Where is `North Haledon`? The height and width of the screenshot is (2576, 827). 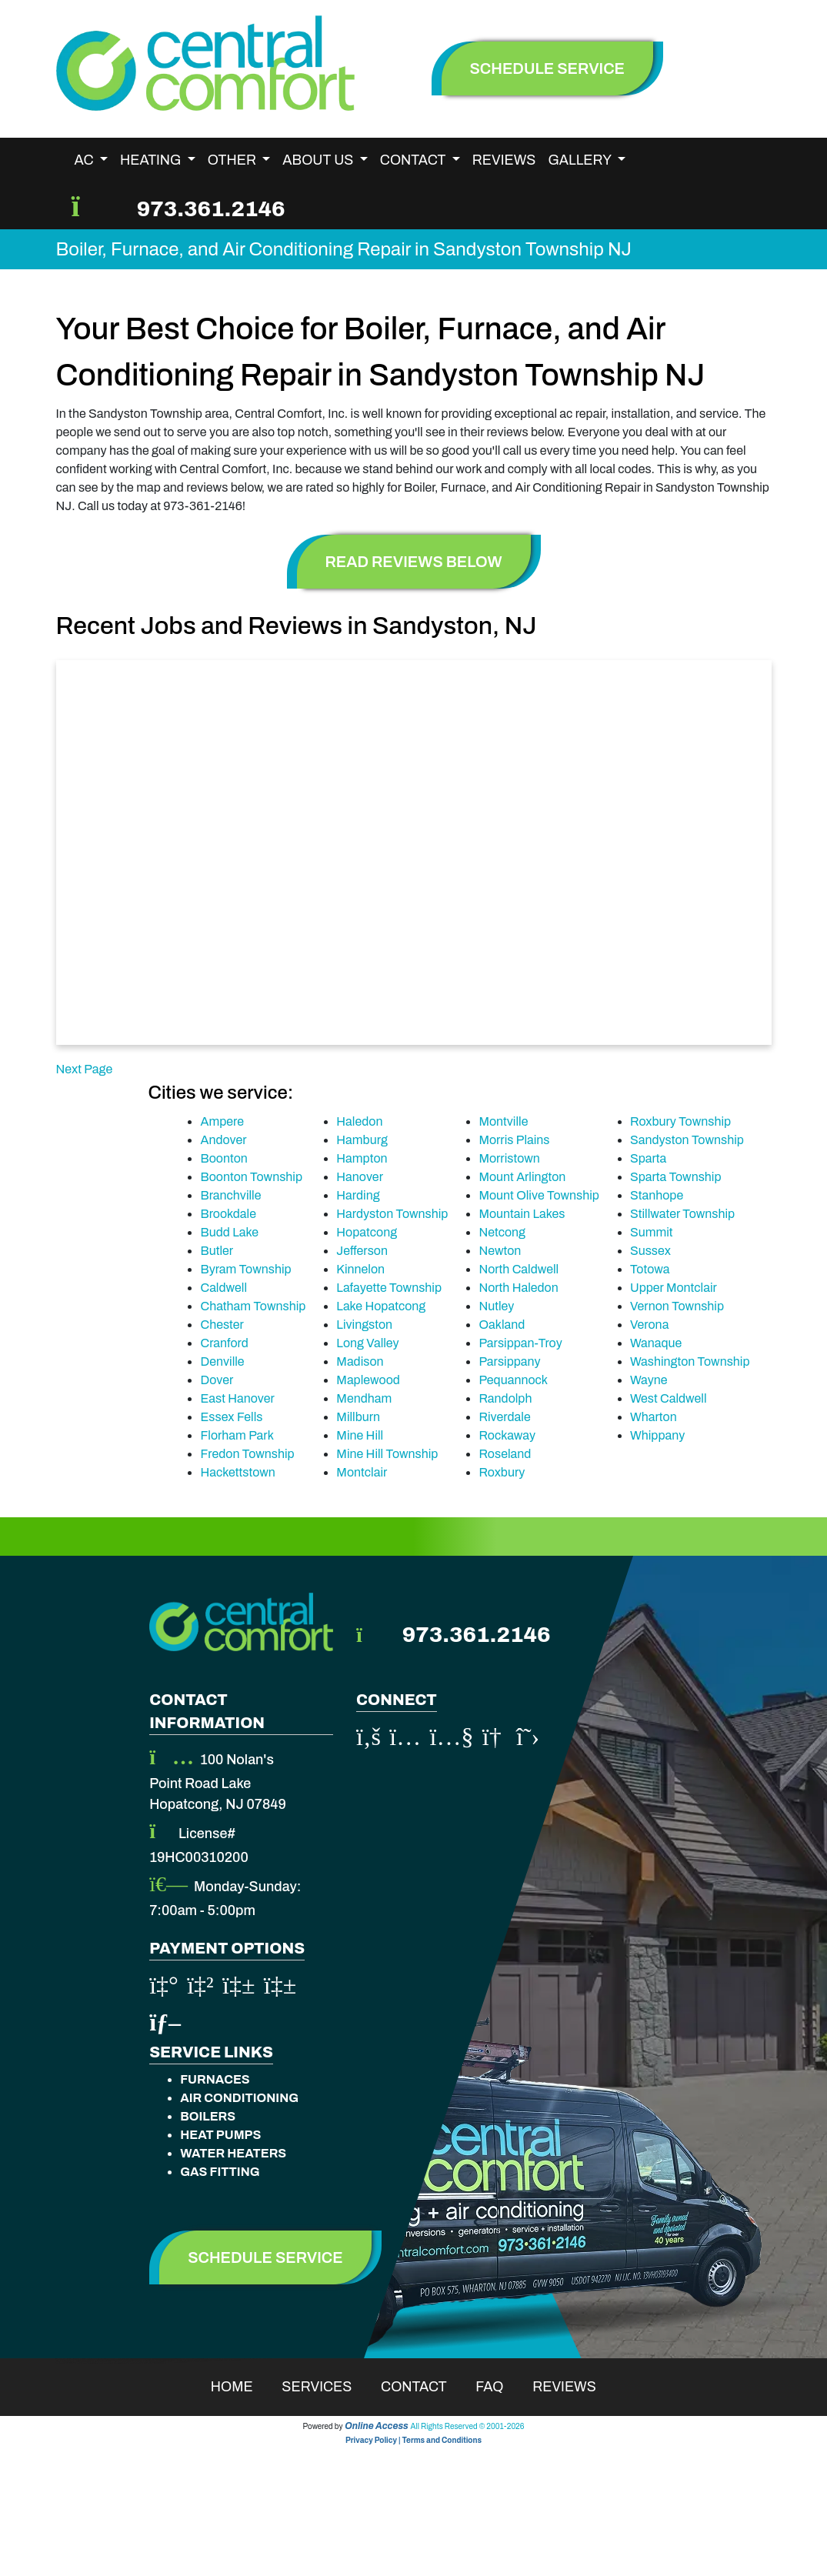 North Haledon is located at coordinates (518, 1287).